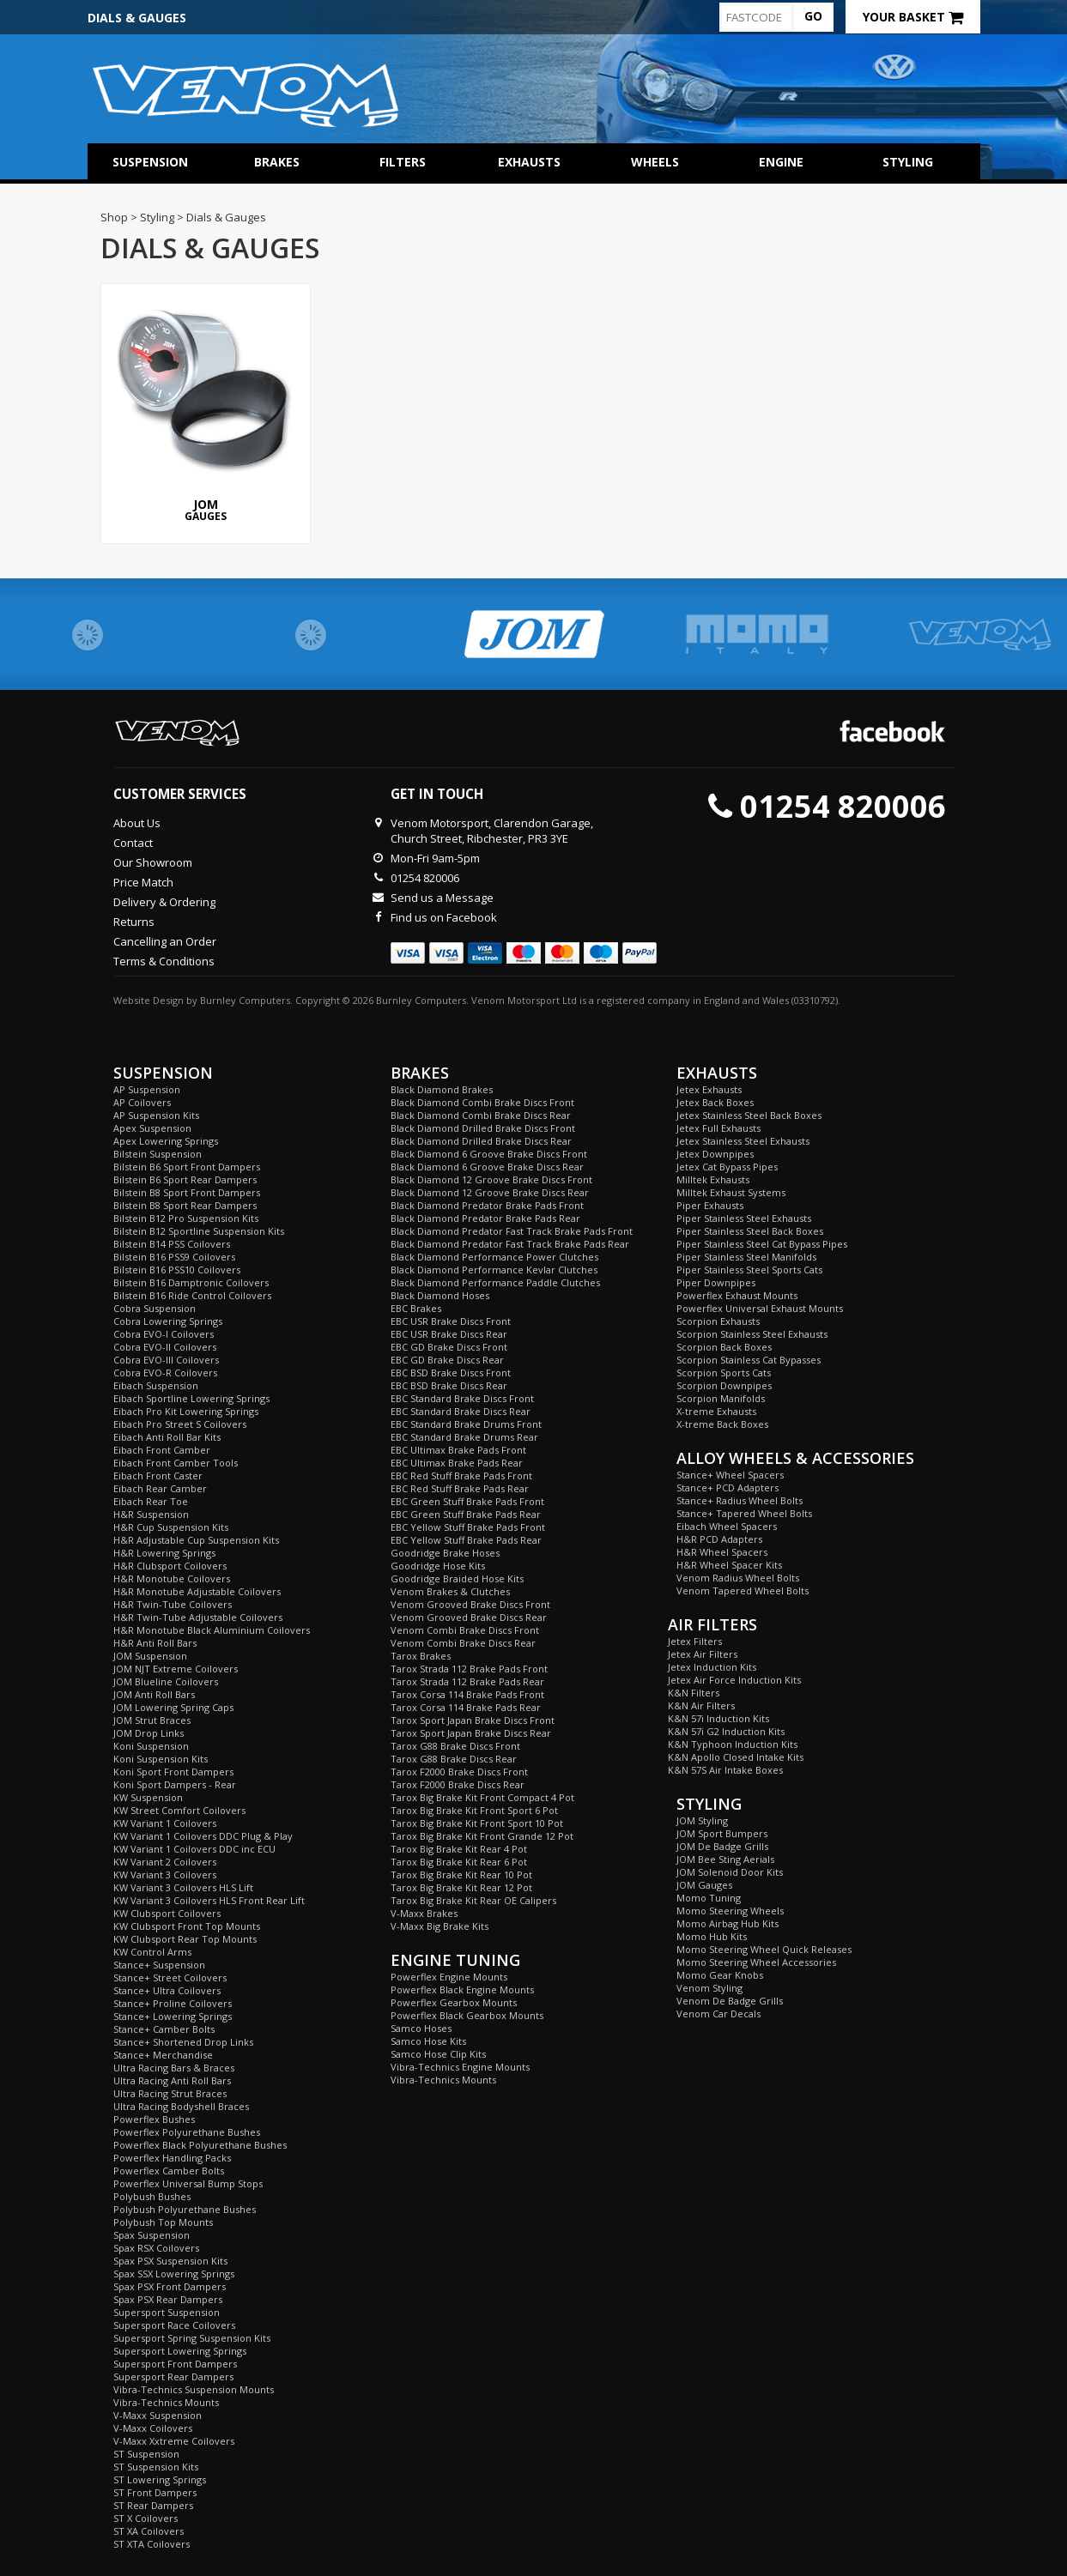 Image resolution: width=1067 pixels, height=2576 pixels. What do you see at coordinates (421, 2028) in the screenshot?
I see `Samco Hoses` at bounding box center [421, 2028].